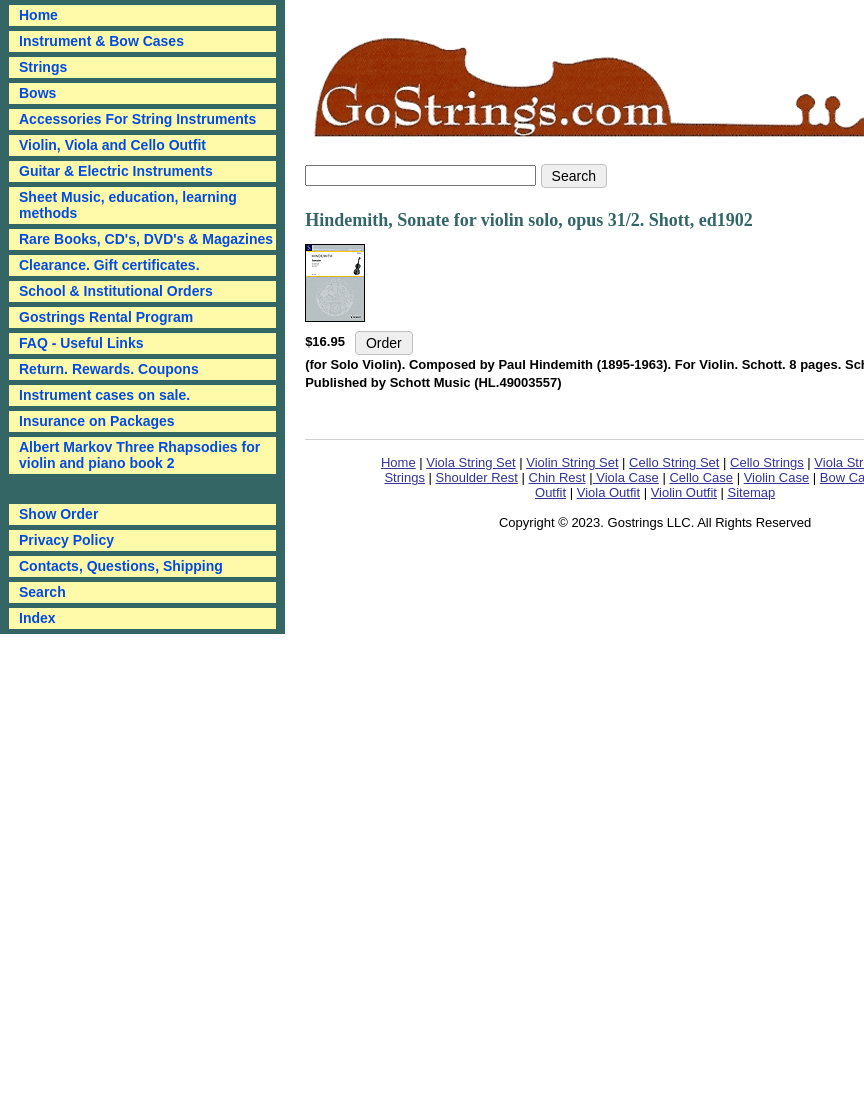 The image size is (864, 1098). Describe the element at coordinates (572, 462) in the screenshot. I see `Violin String Set` at that location.